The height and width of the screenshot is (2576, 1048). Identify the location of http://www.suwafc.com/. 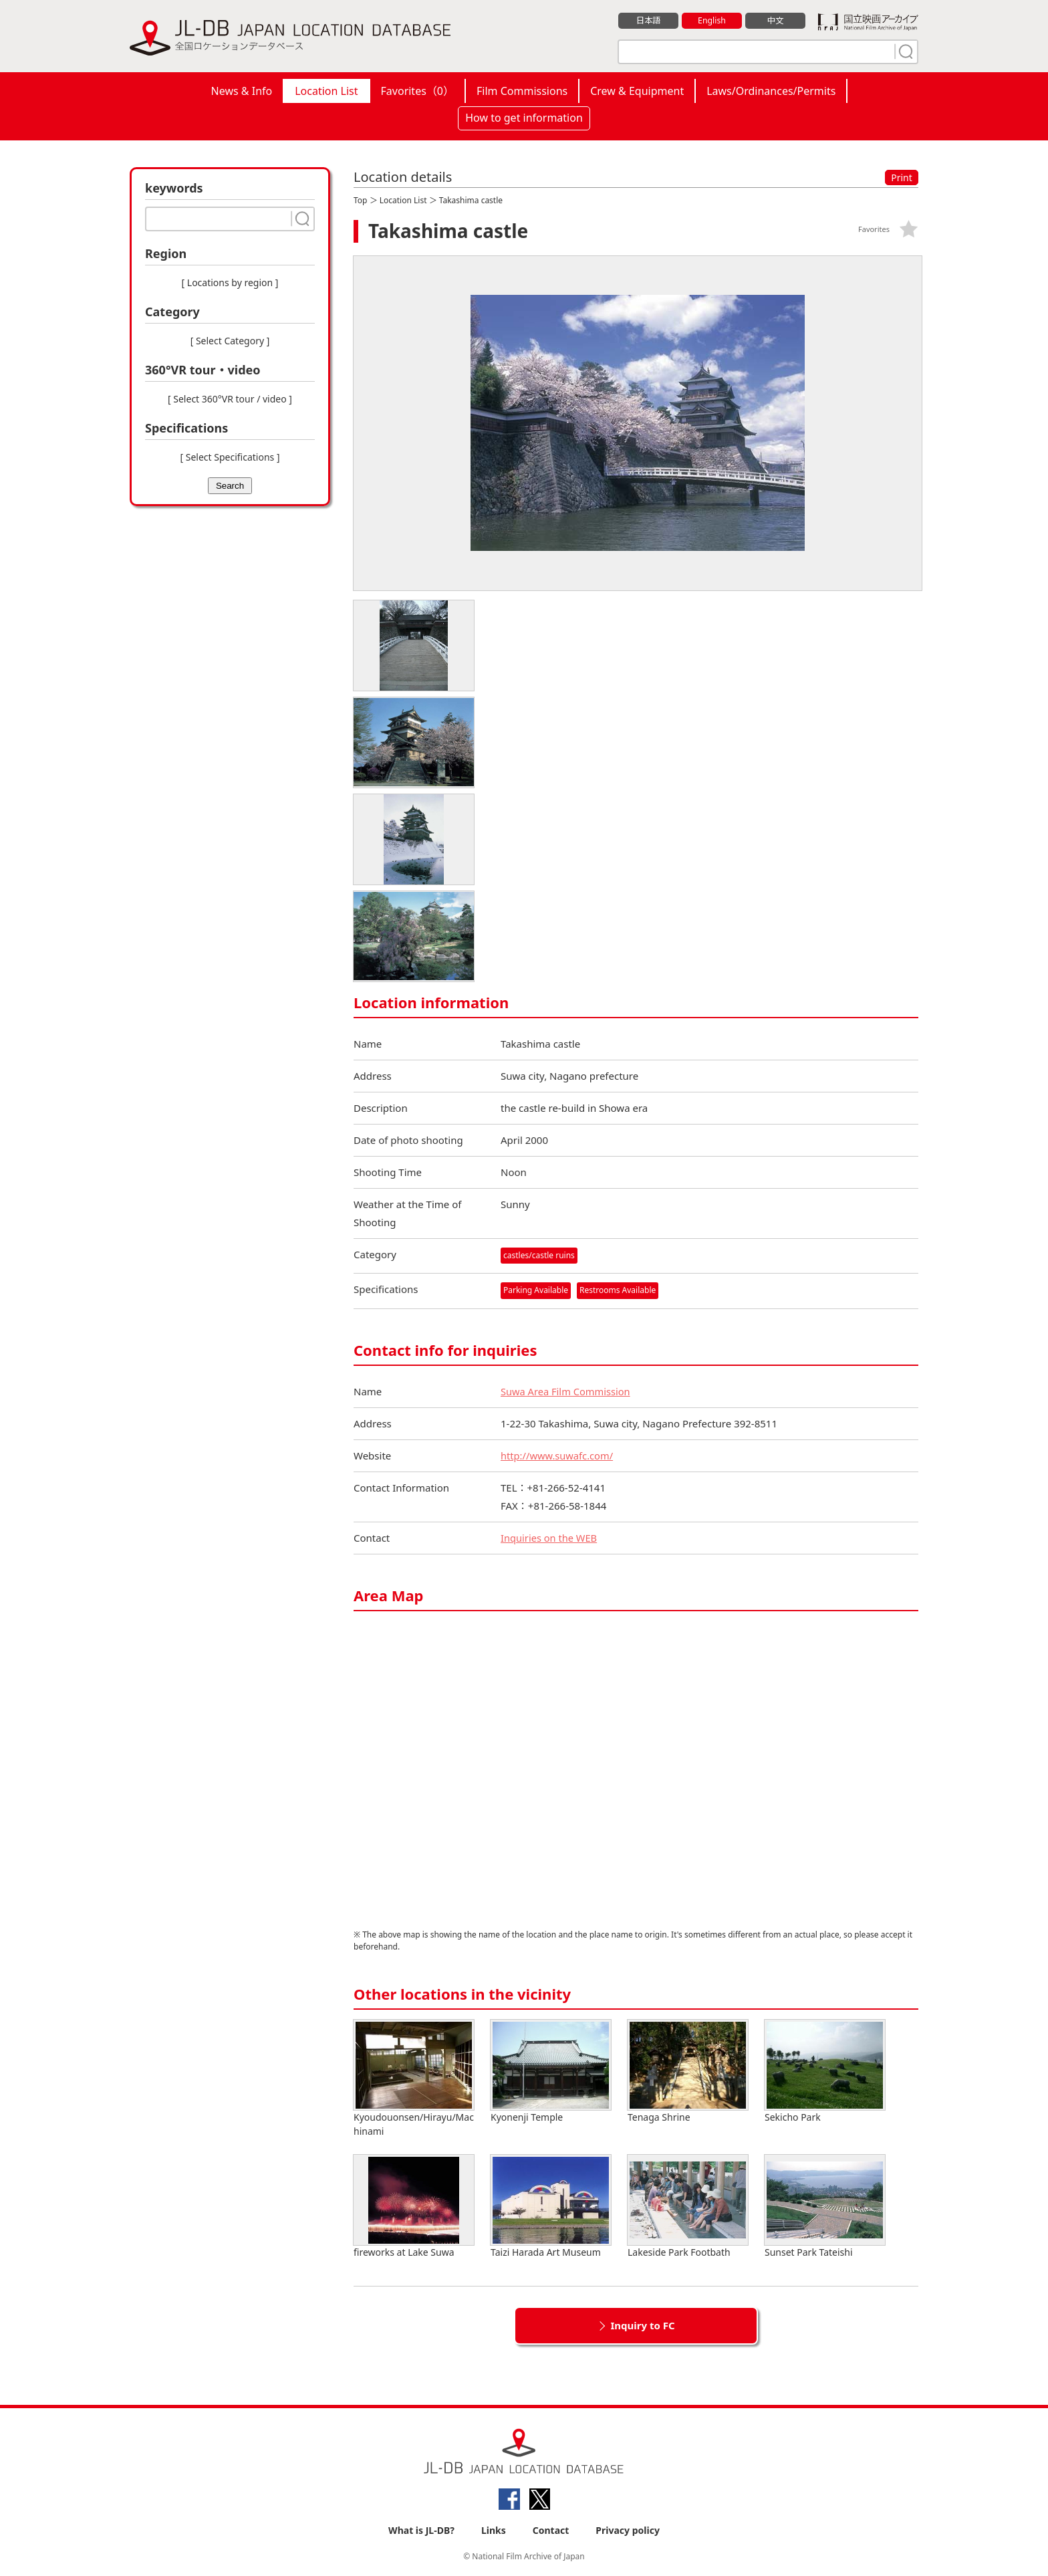
(558, 1455).